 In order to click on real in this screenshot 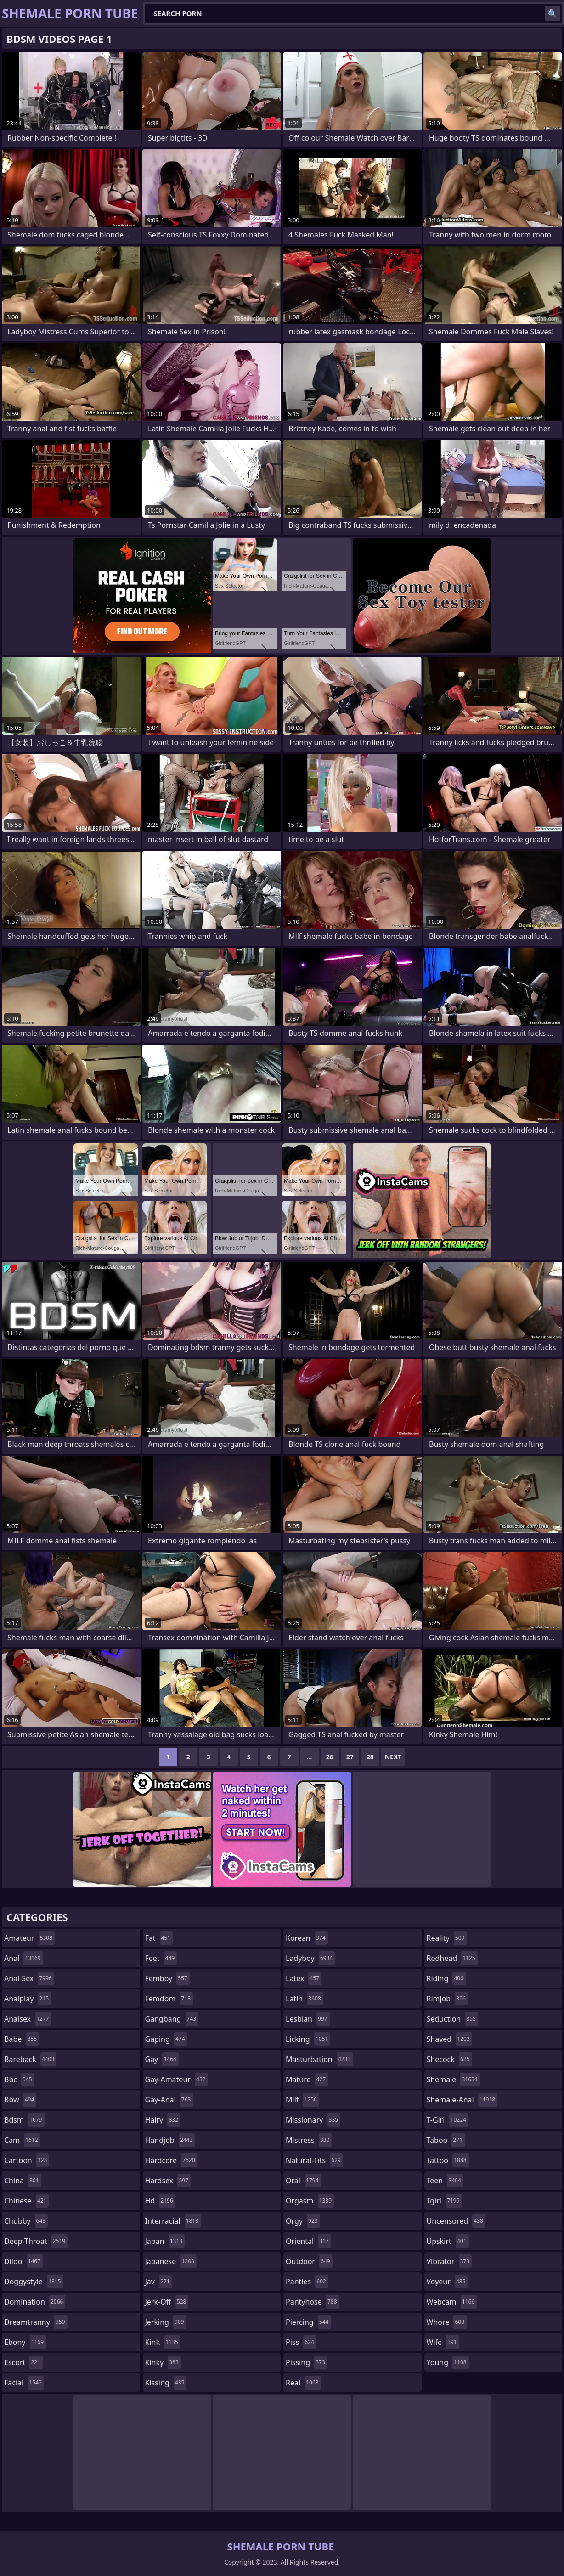, I will do `click(303, 2383)`.